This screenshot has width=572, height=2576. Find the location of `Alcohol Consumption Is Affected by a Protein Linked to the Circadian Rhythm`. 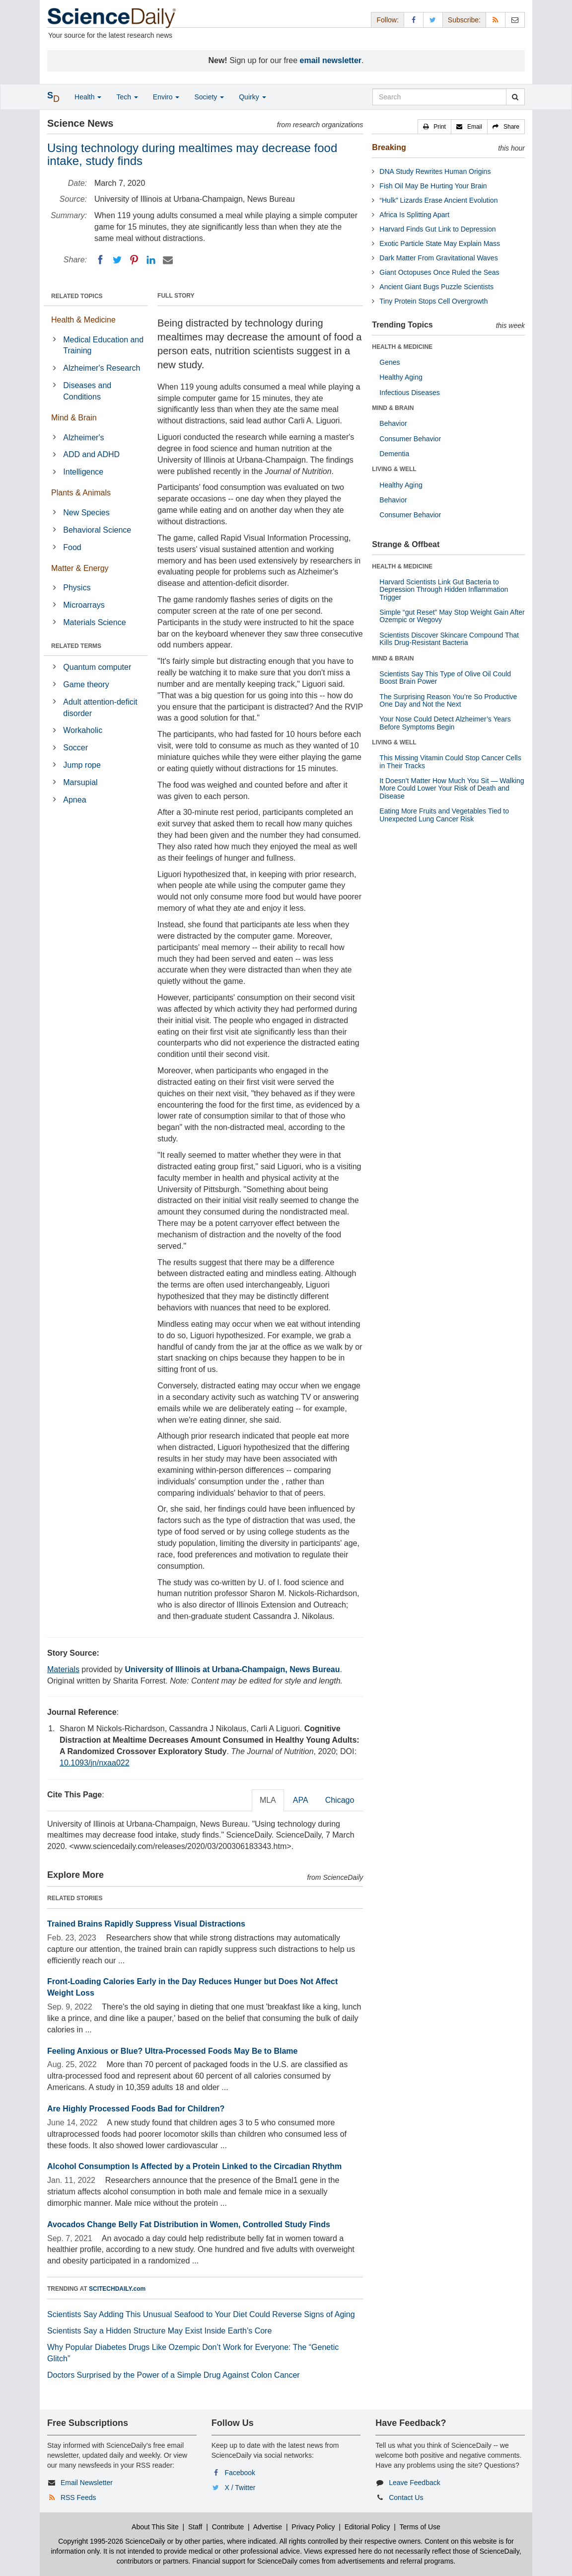

Alcohol Consumption Is Affected by a Protein Linked to the Circadian Rhythm is located at coordinates (194, 2166).